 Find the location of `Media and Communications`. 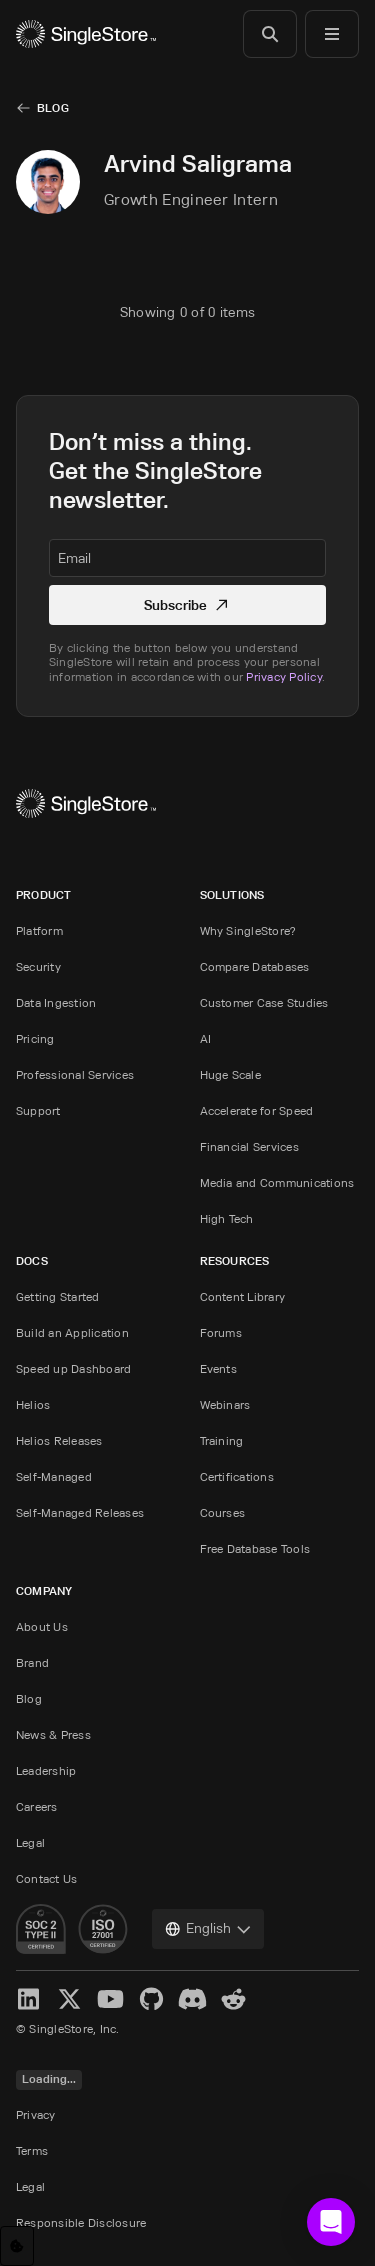

Media and Communications is located at coordinates (277, 1182).